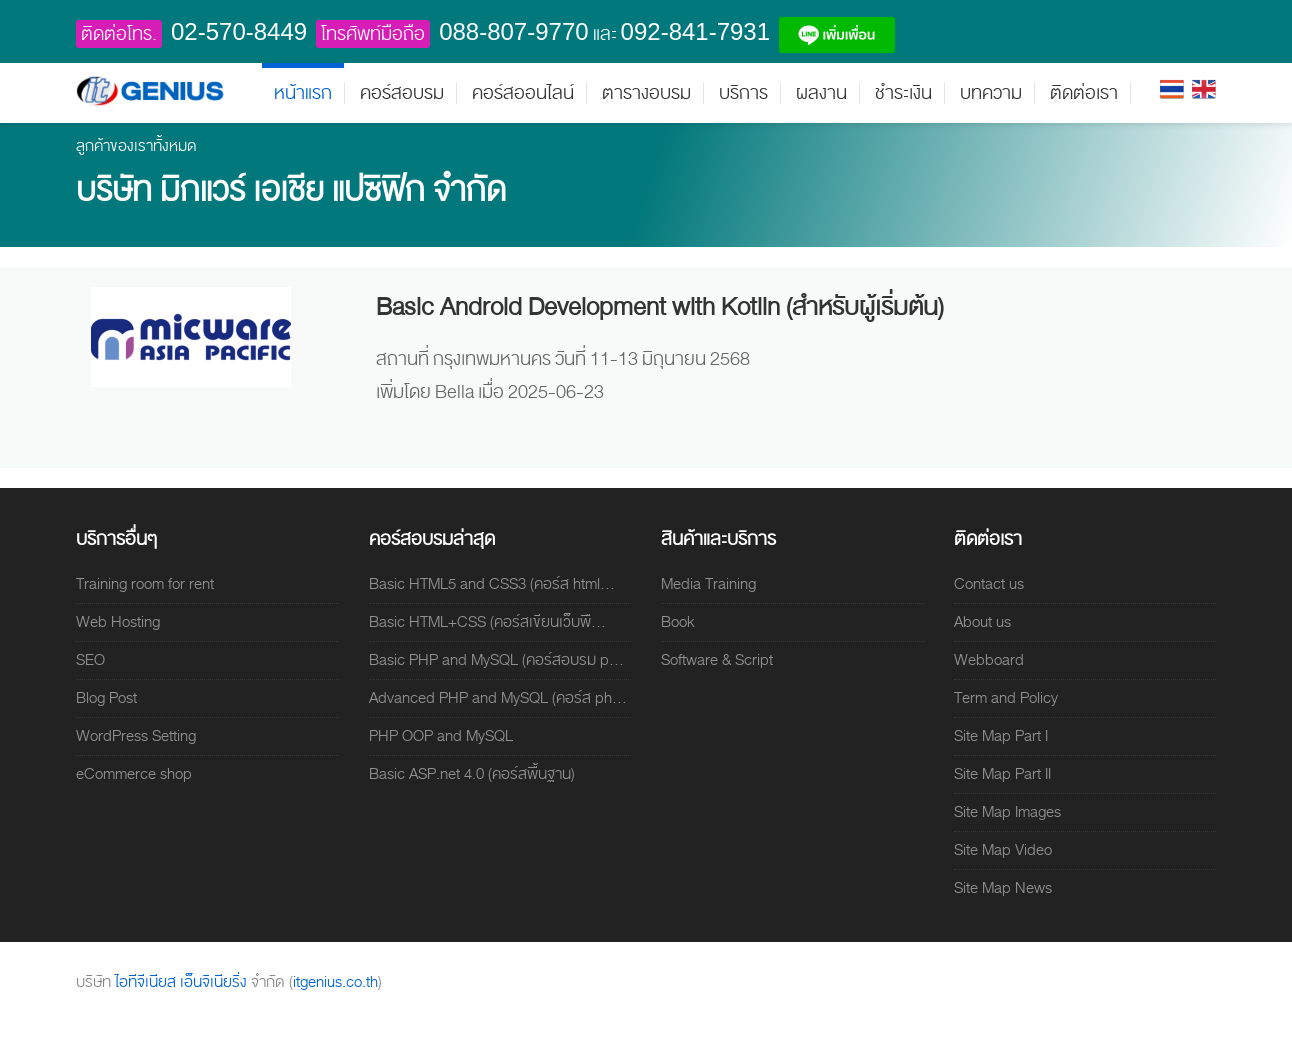 This screenshot has height=1042, width=1292. What do you see at coordinates (402, 93) in the screenshot?
I see `คอร์สอบรม` at bounding box center [402, 93].